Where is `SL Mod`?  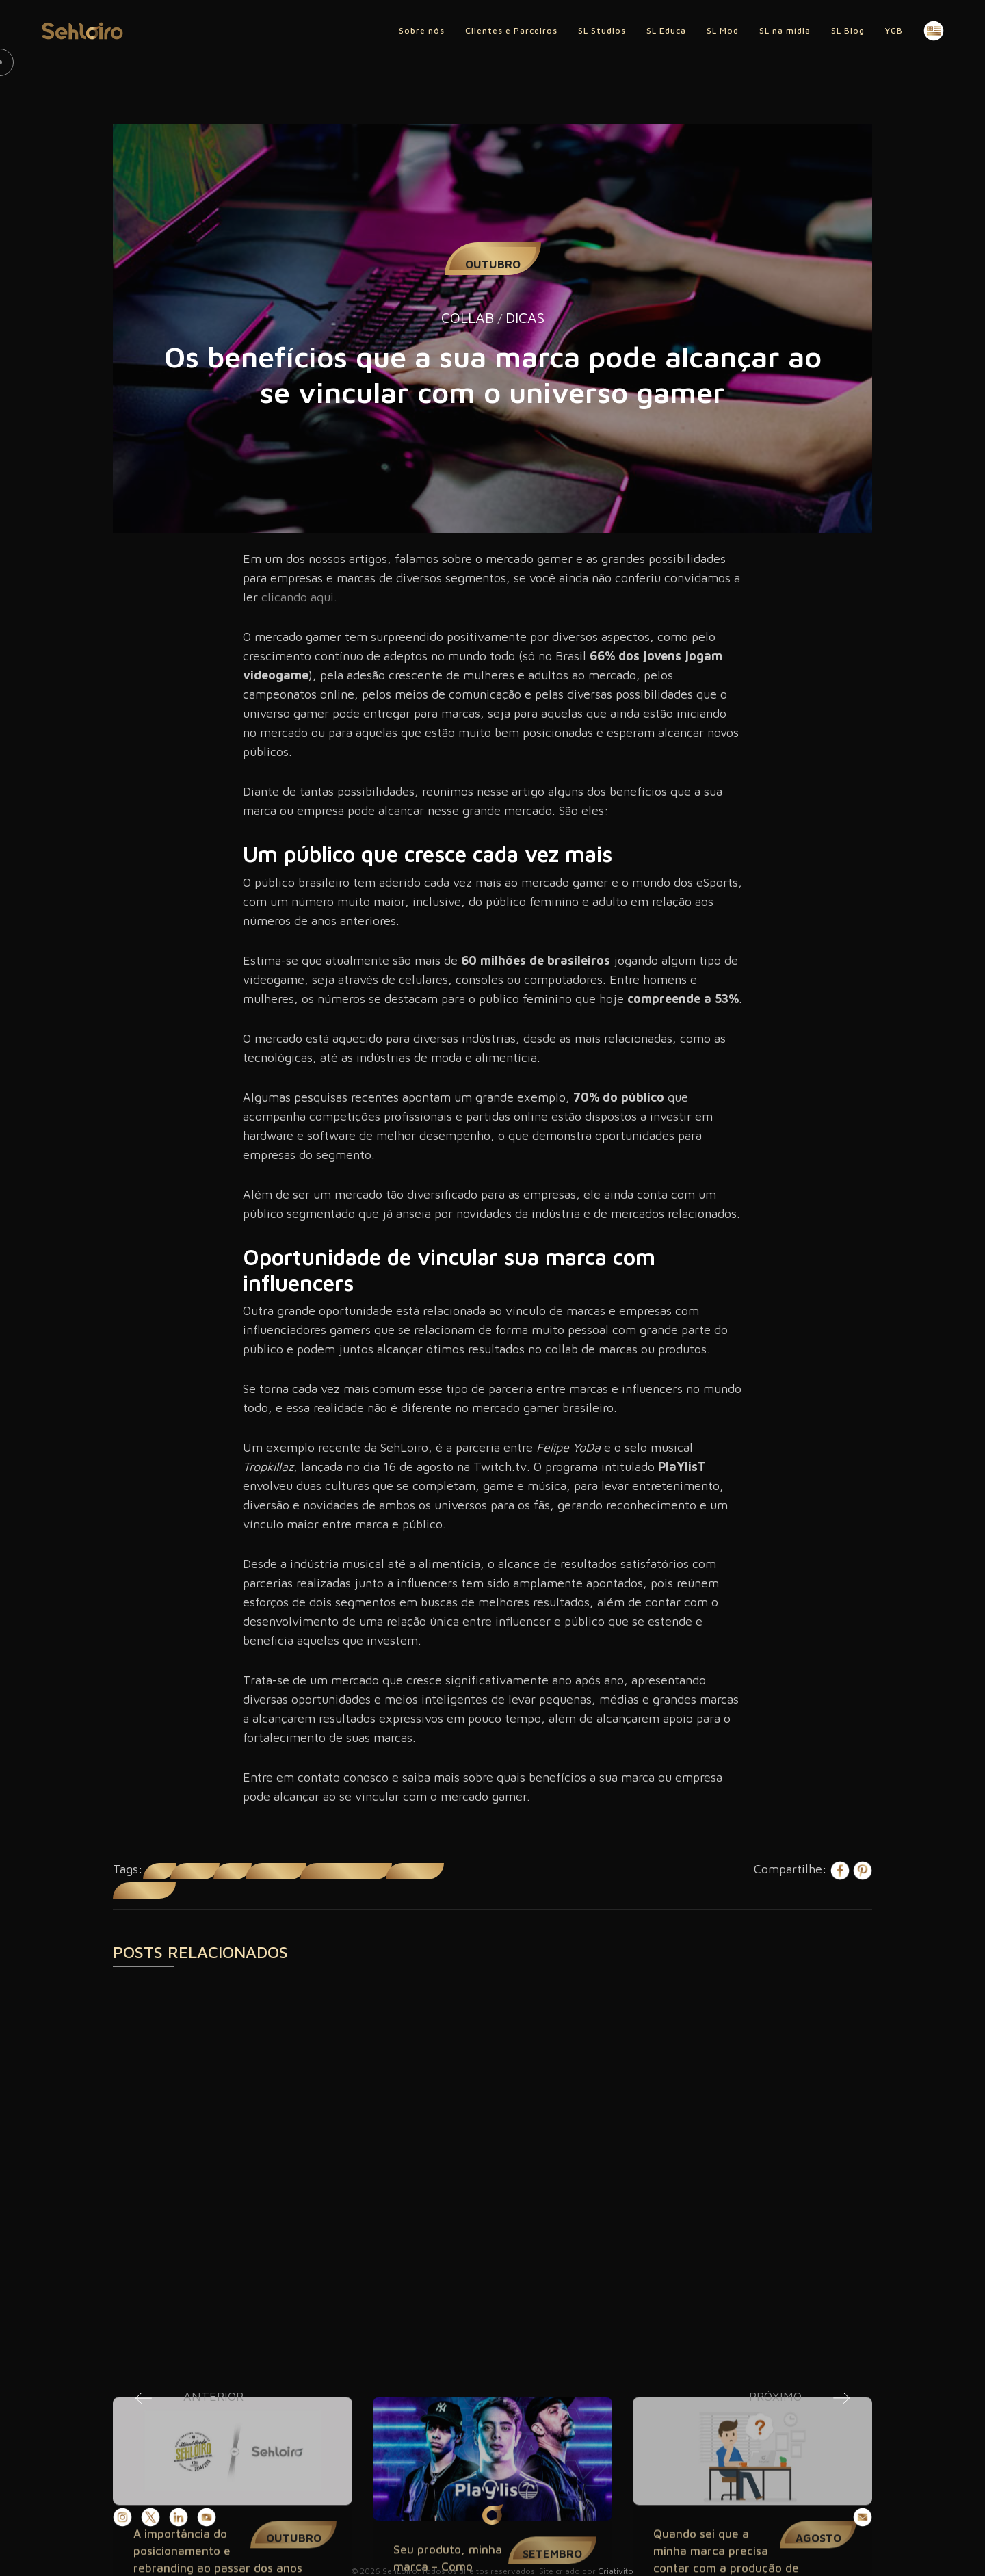
SL Mod is located at coordinates (723, 30).